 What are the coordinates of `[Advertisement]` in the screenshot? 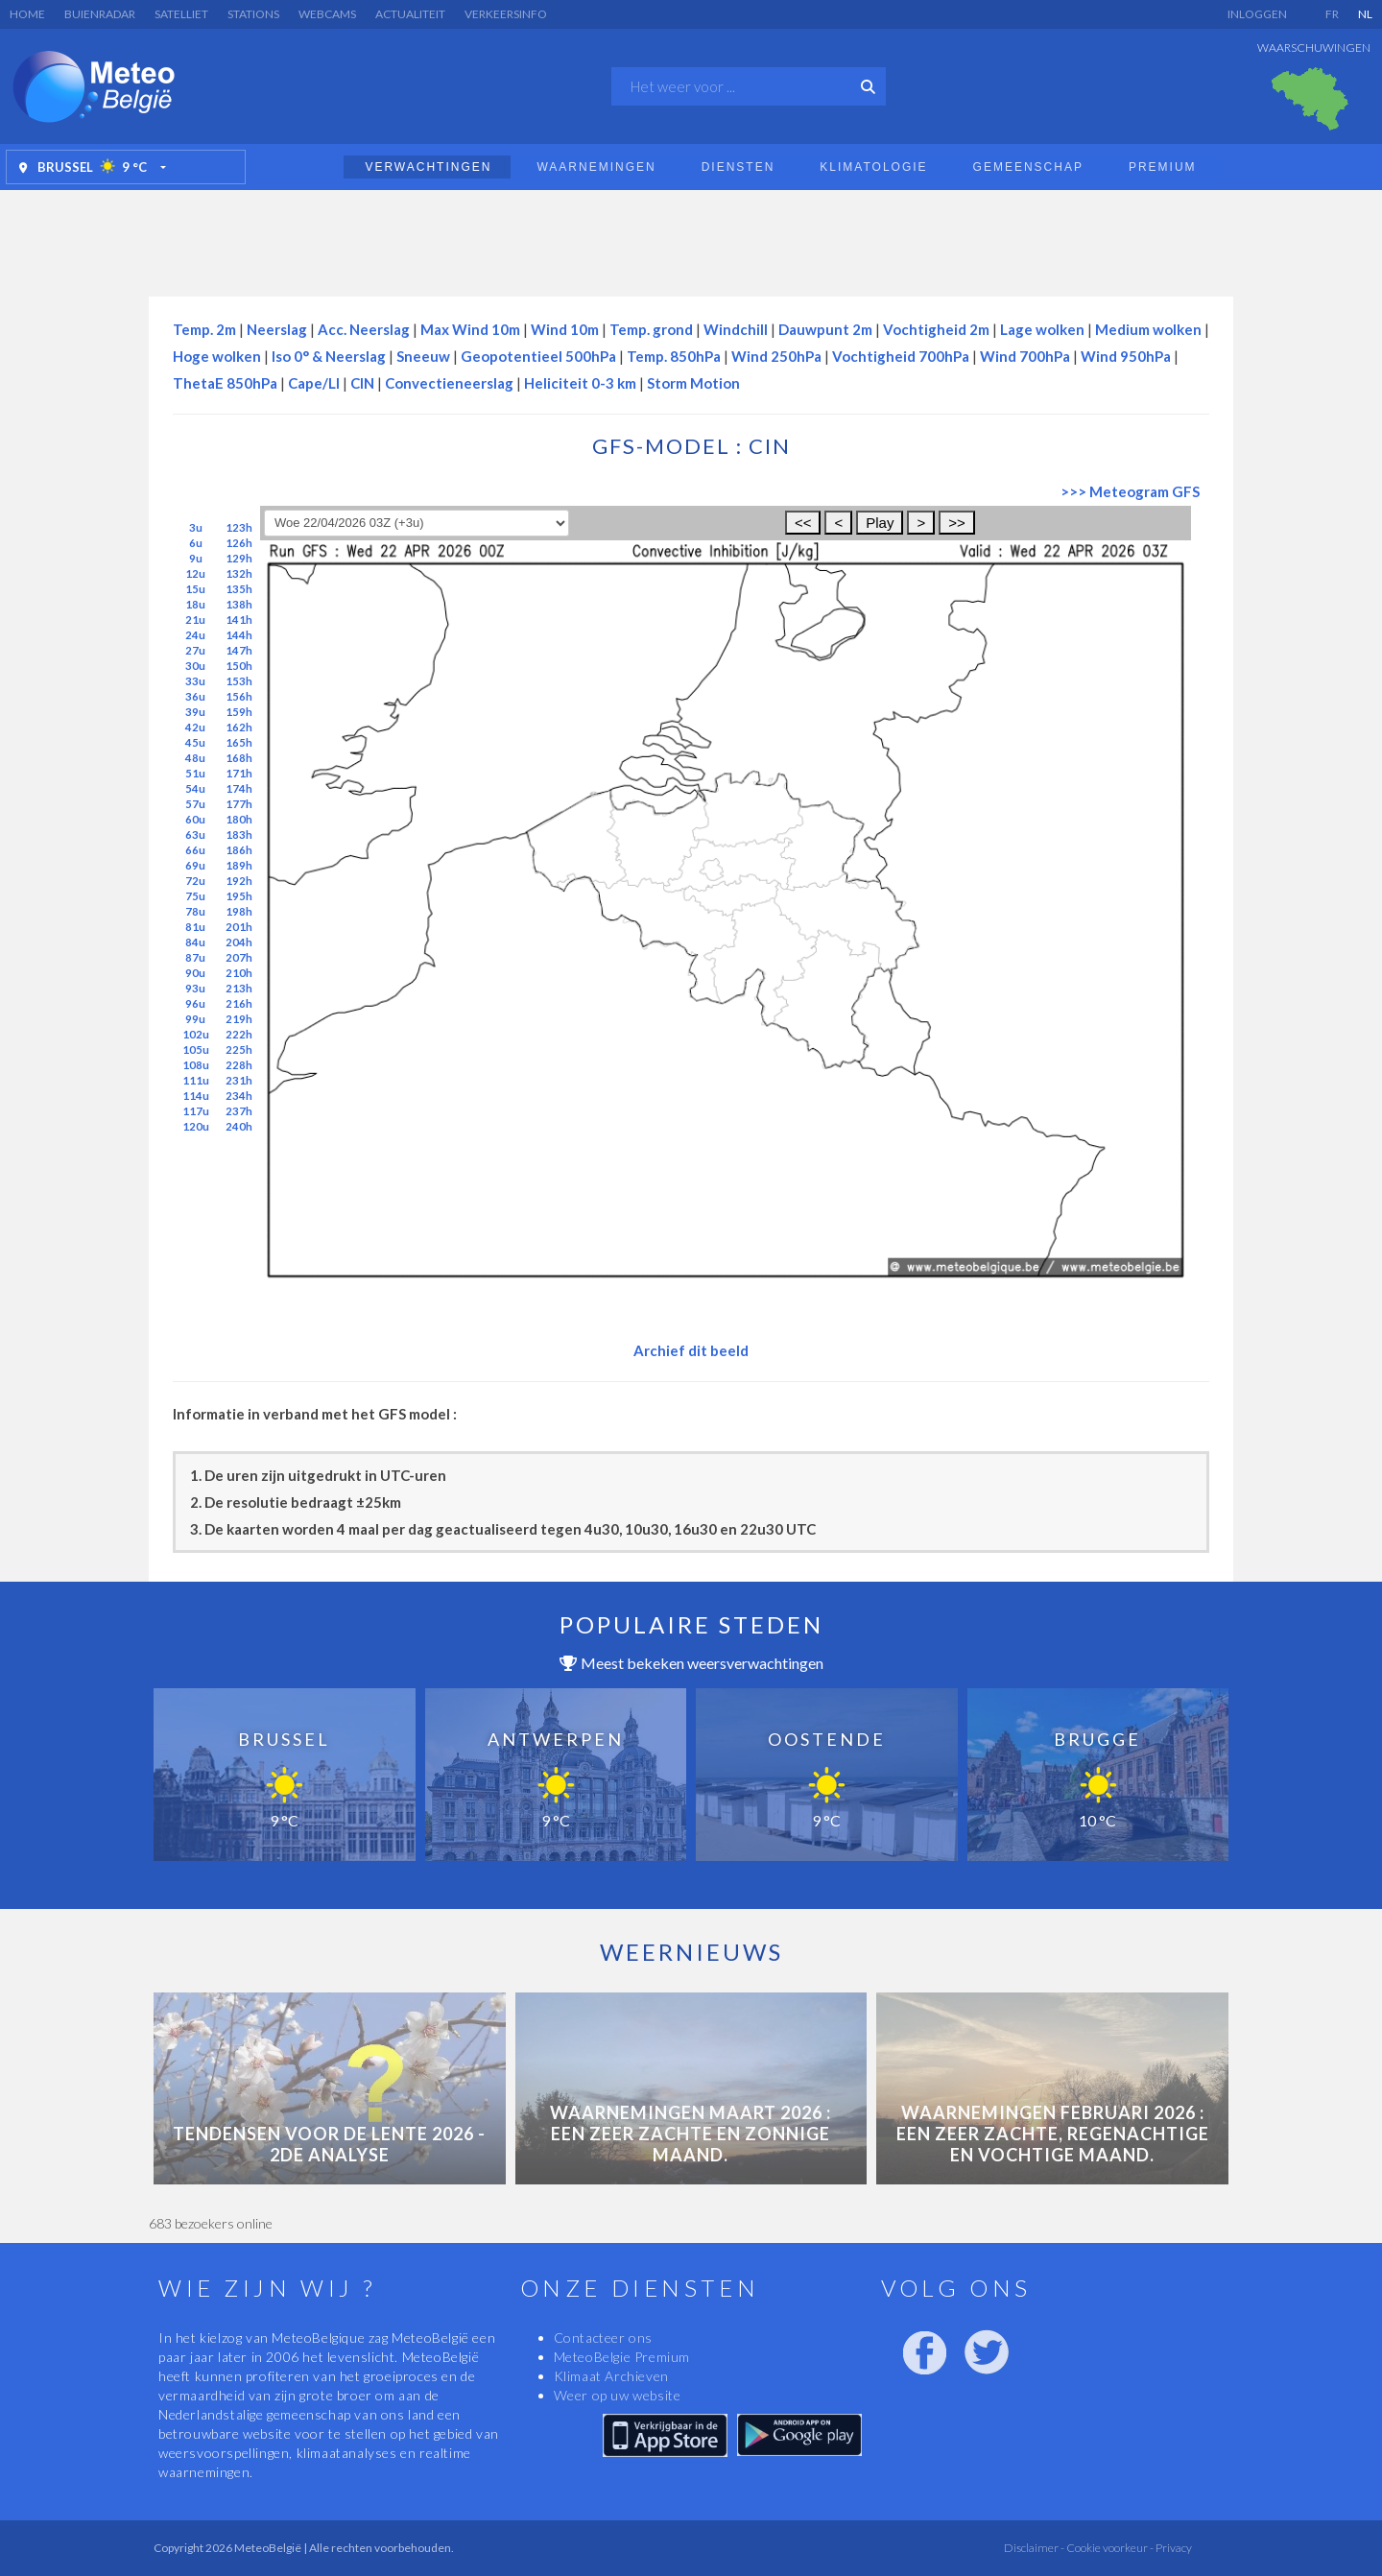 It's located at (691, 238).